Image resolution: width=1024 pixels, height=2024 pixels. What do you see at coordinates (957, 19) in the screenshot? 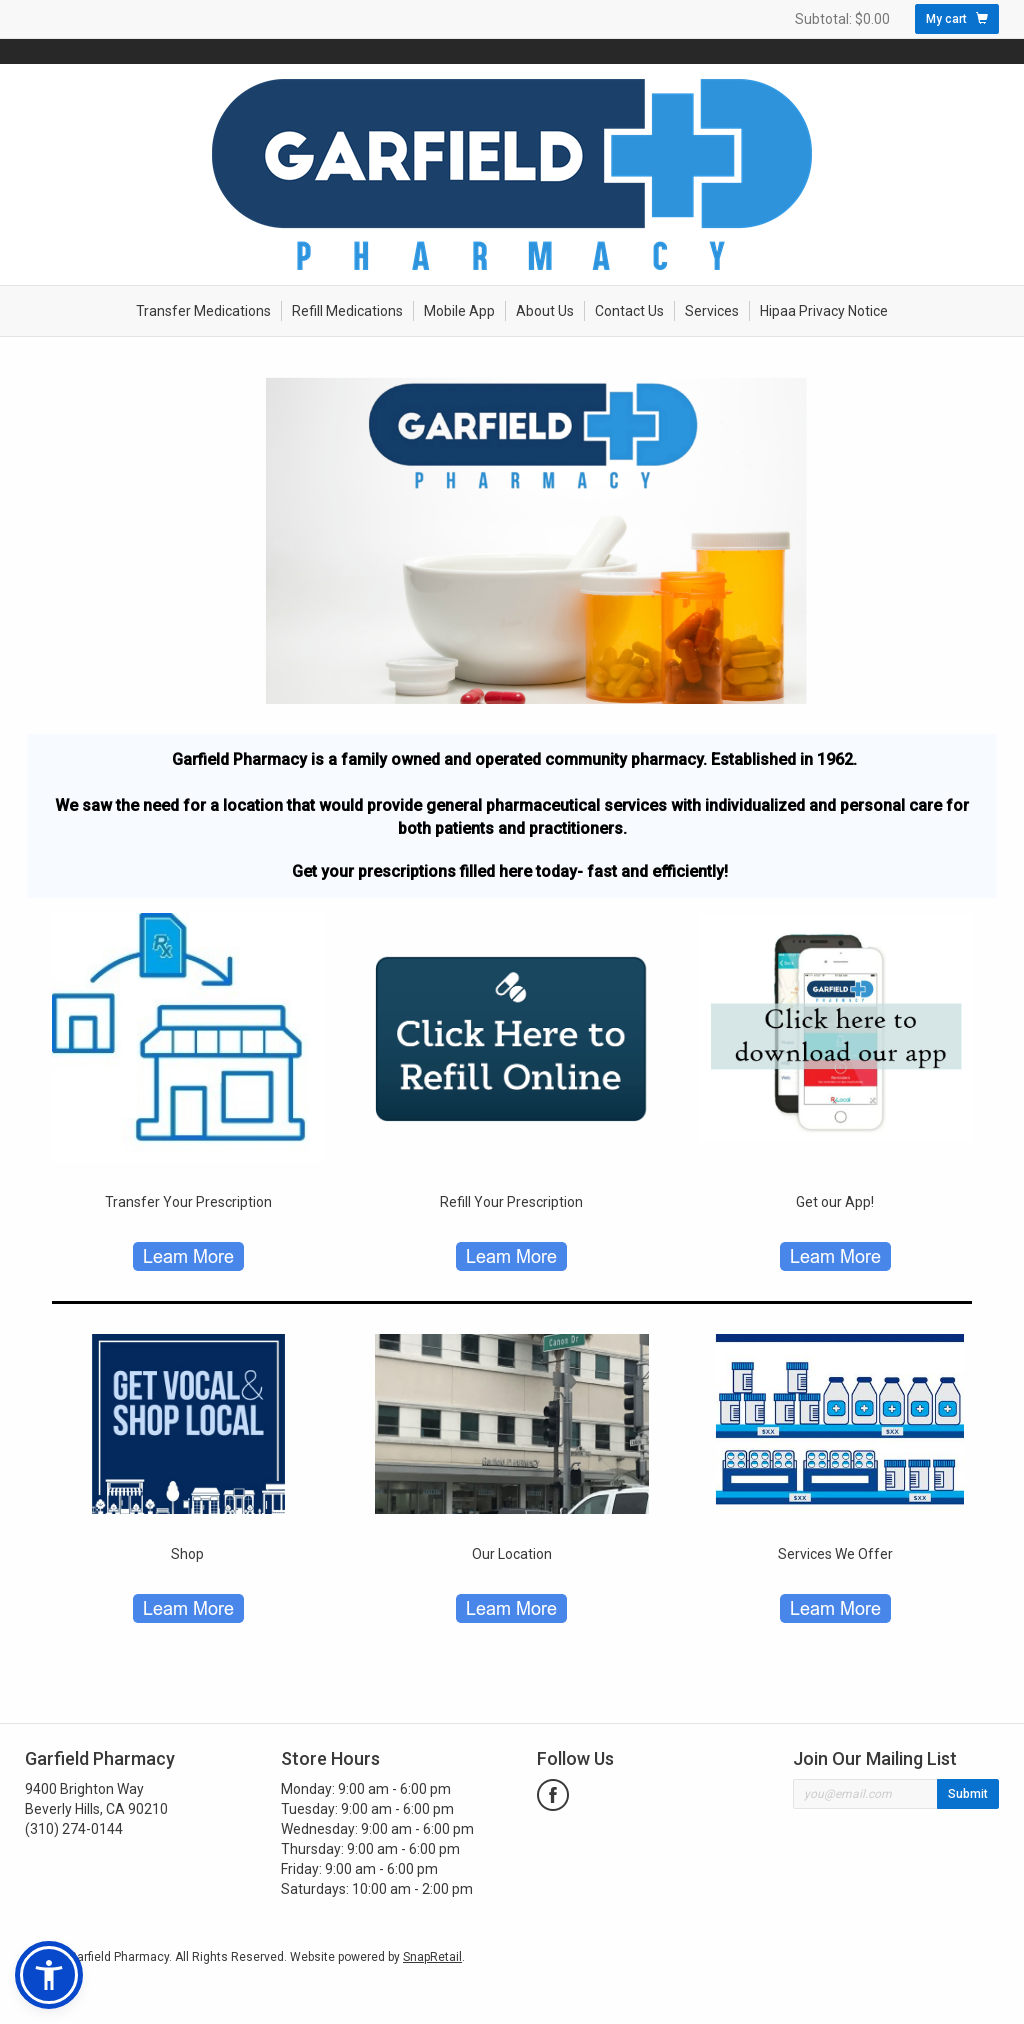
I see `My cart` at bounding box center [957, 19].